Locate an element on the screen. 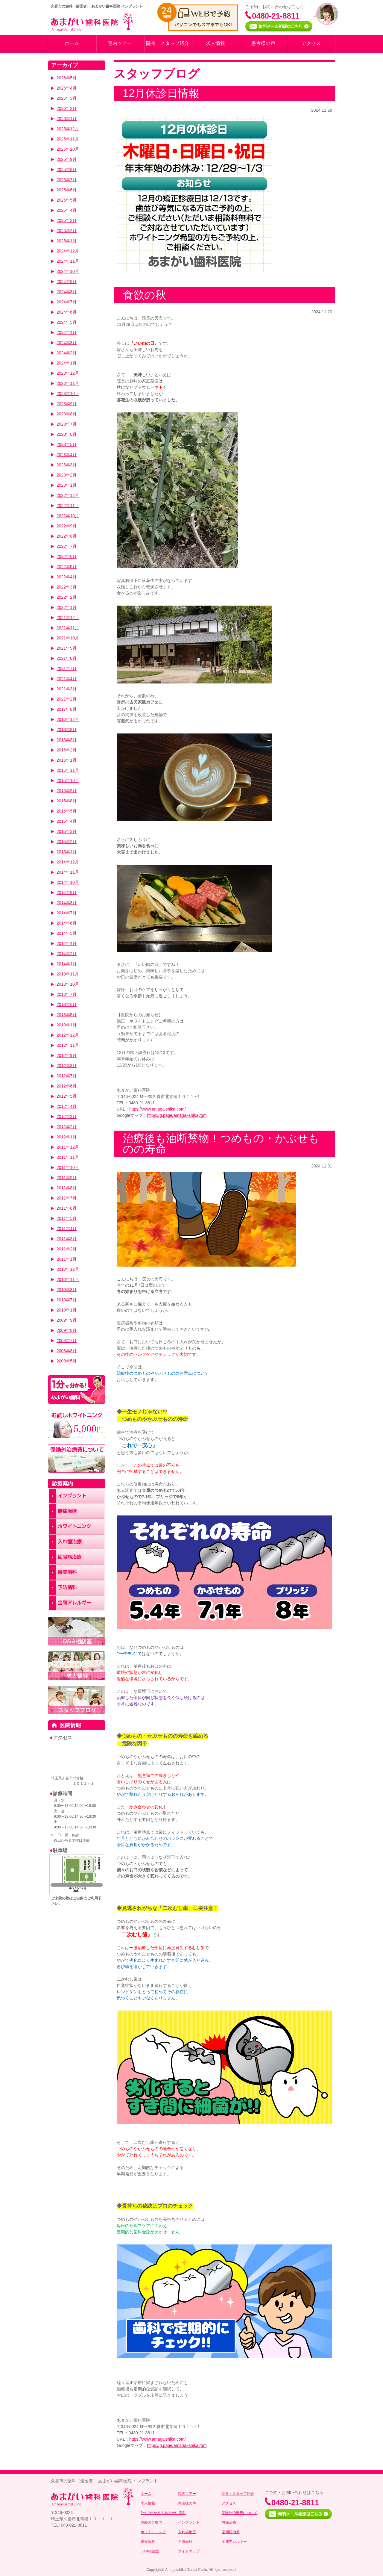 This screenshot has width=383, height=2576. 2016年2月 is located at coordinates (67, 750).